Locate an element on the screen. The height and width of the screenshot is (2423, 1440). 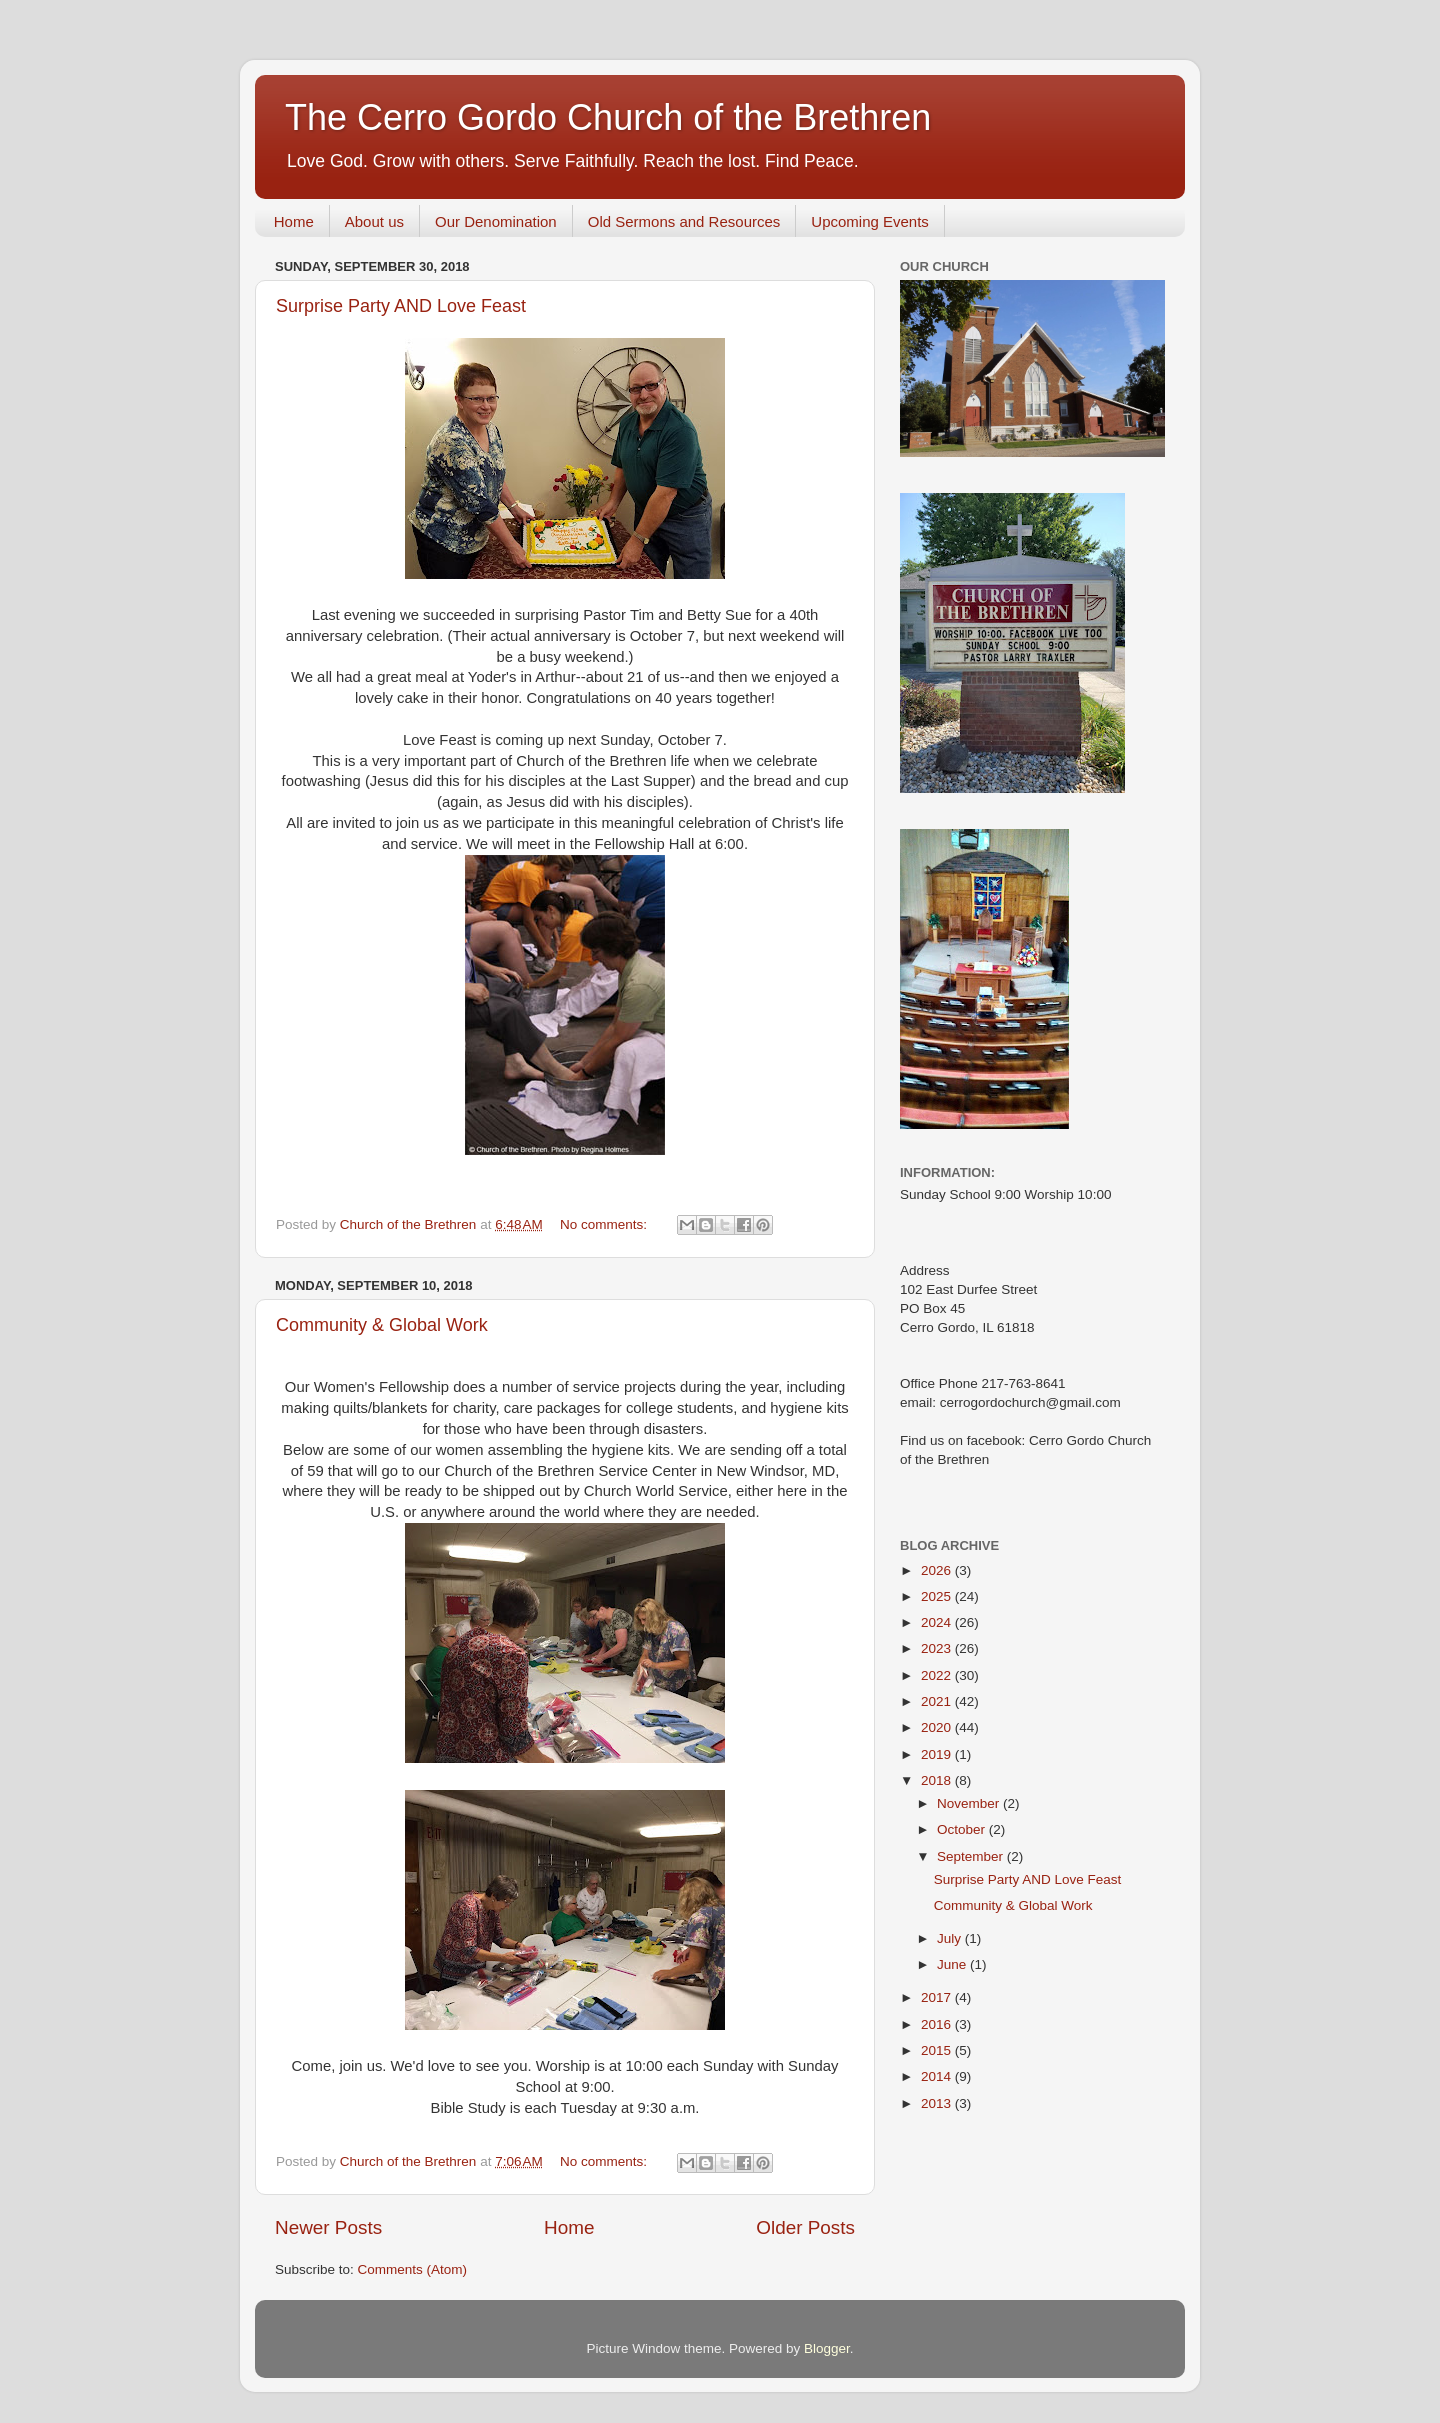
2020 is located at coordinates (938, 1727).